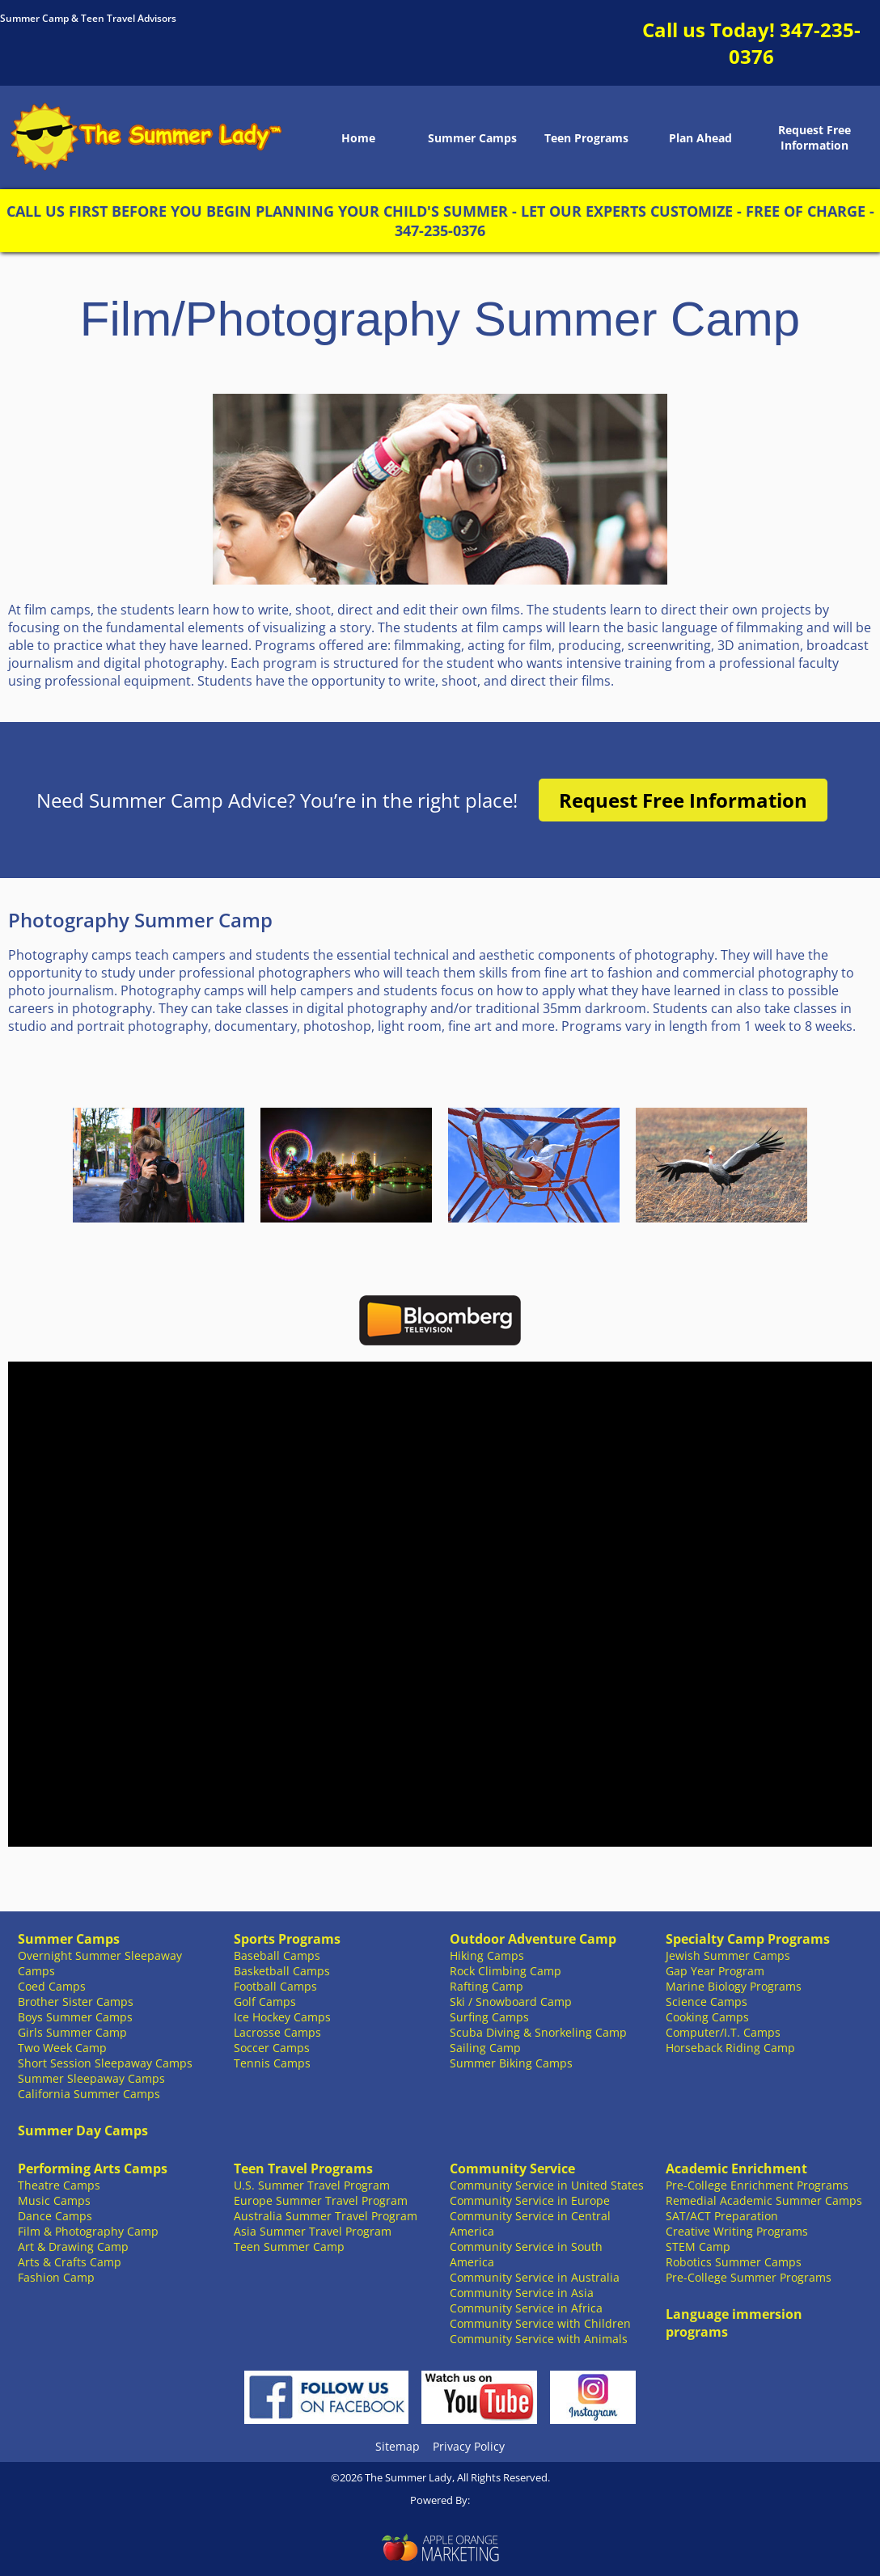  What do you see at coordinates (75, 2001) in the screenshot?
I see `Brother Sister Camps` at bounding box center [75, 2001].